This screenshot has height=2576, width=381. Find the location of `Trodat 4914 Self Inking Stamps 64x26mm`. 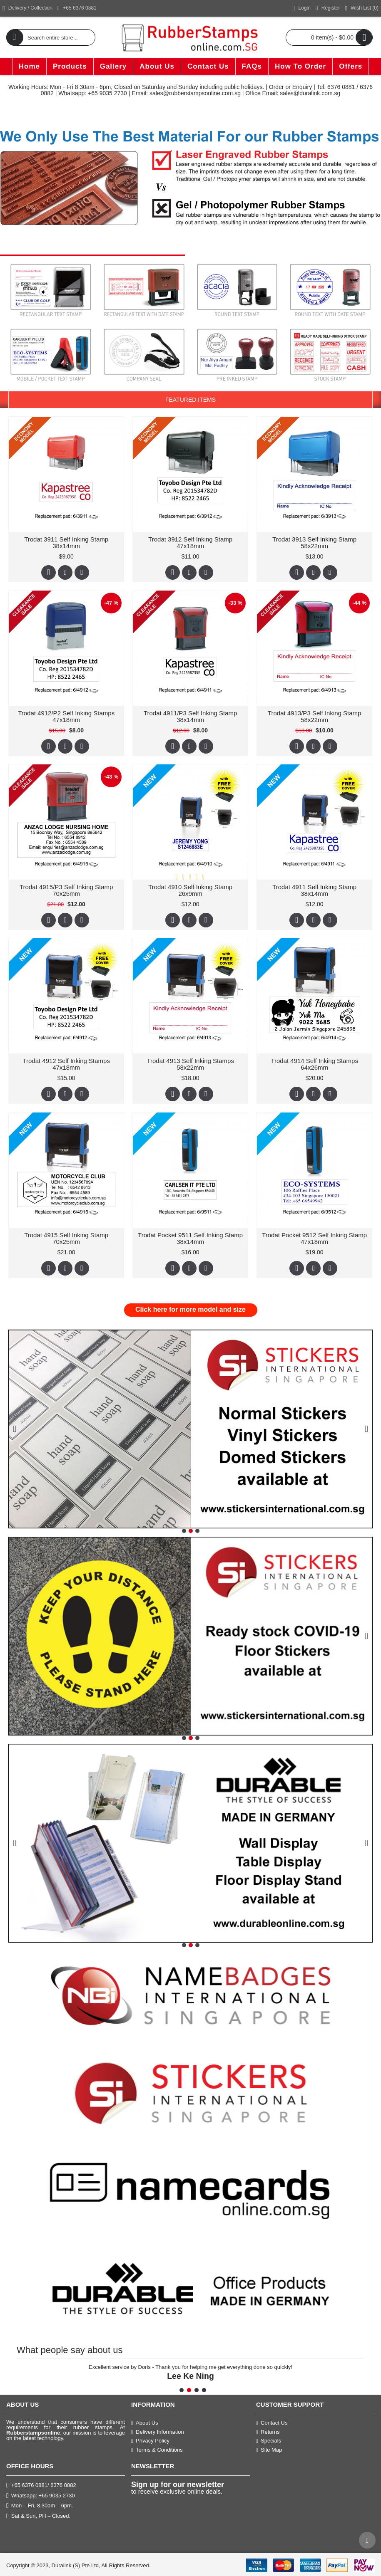

Trodat 4914 Self Inking Stamps 64x26mm is located at coordinates (314, 1064).